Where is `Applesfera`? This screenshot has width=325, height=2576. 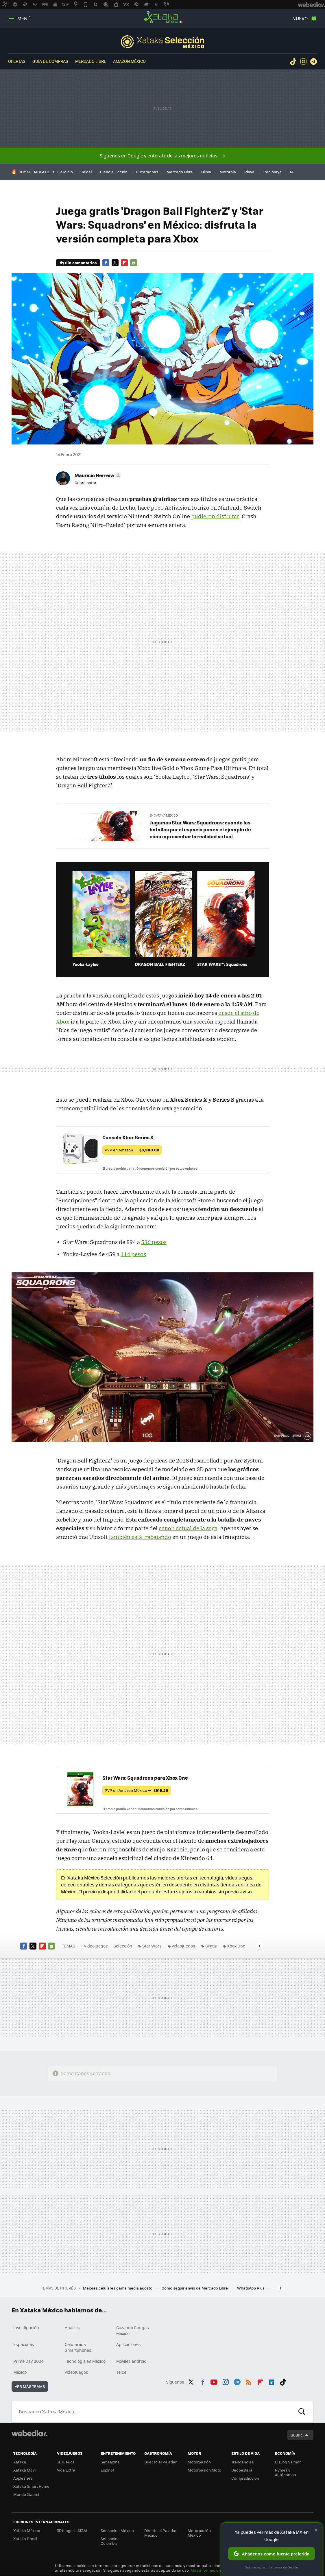 Applesfera is located at coordinates (23, 2478).